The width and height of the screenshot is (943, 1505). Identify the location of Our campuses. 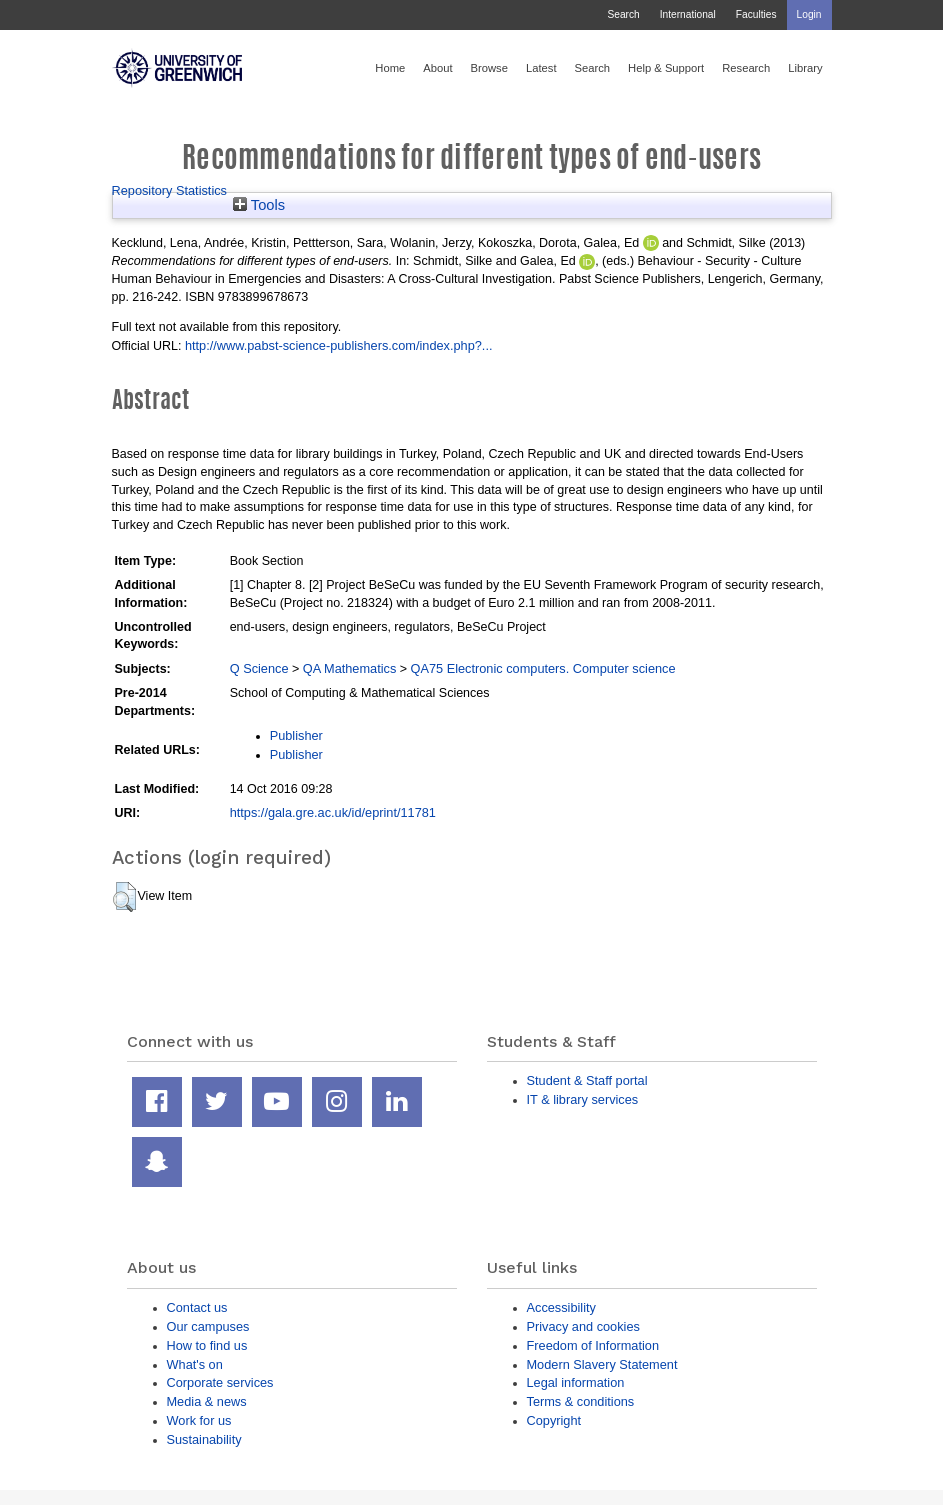
(208, 1326).